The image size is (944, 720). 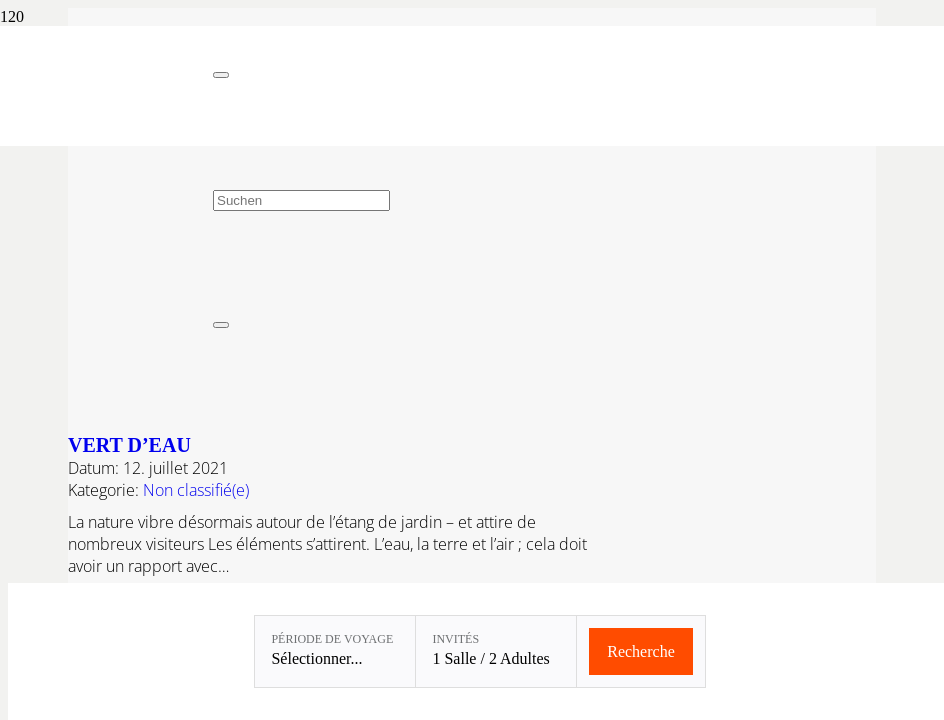 I want to click on Période de voyage, so click(x=332, y=639).